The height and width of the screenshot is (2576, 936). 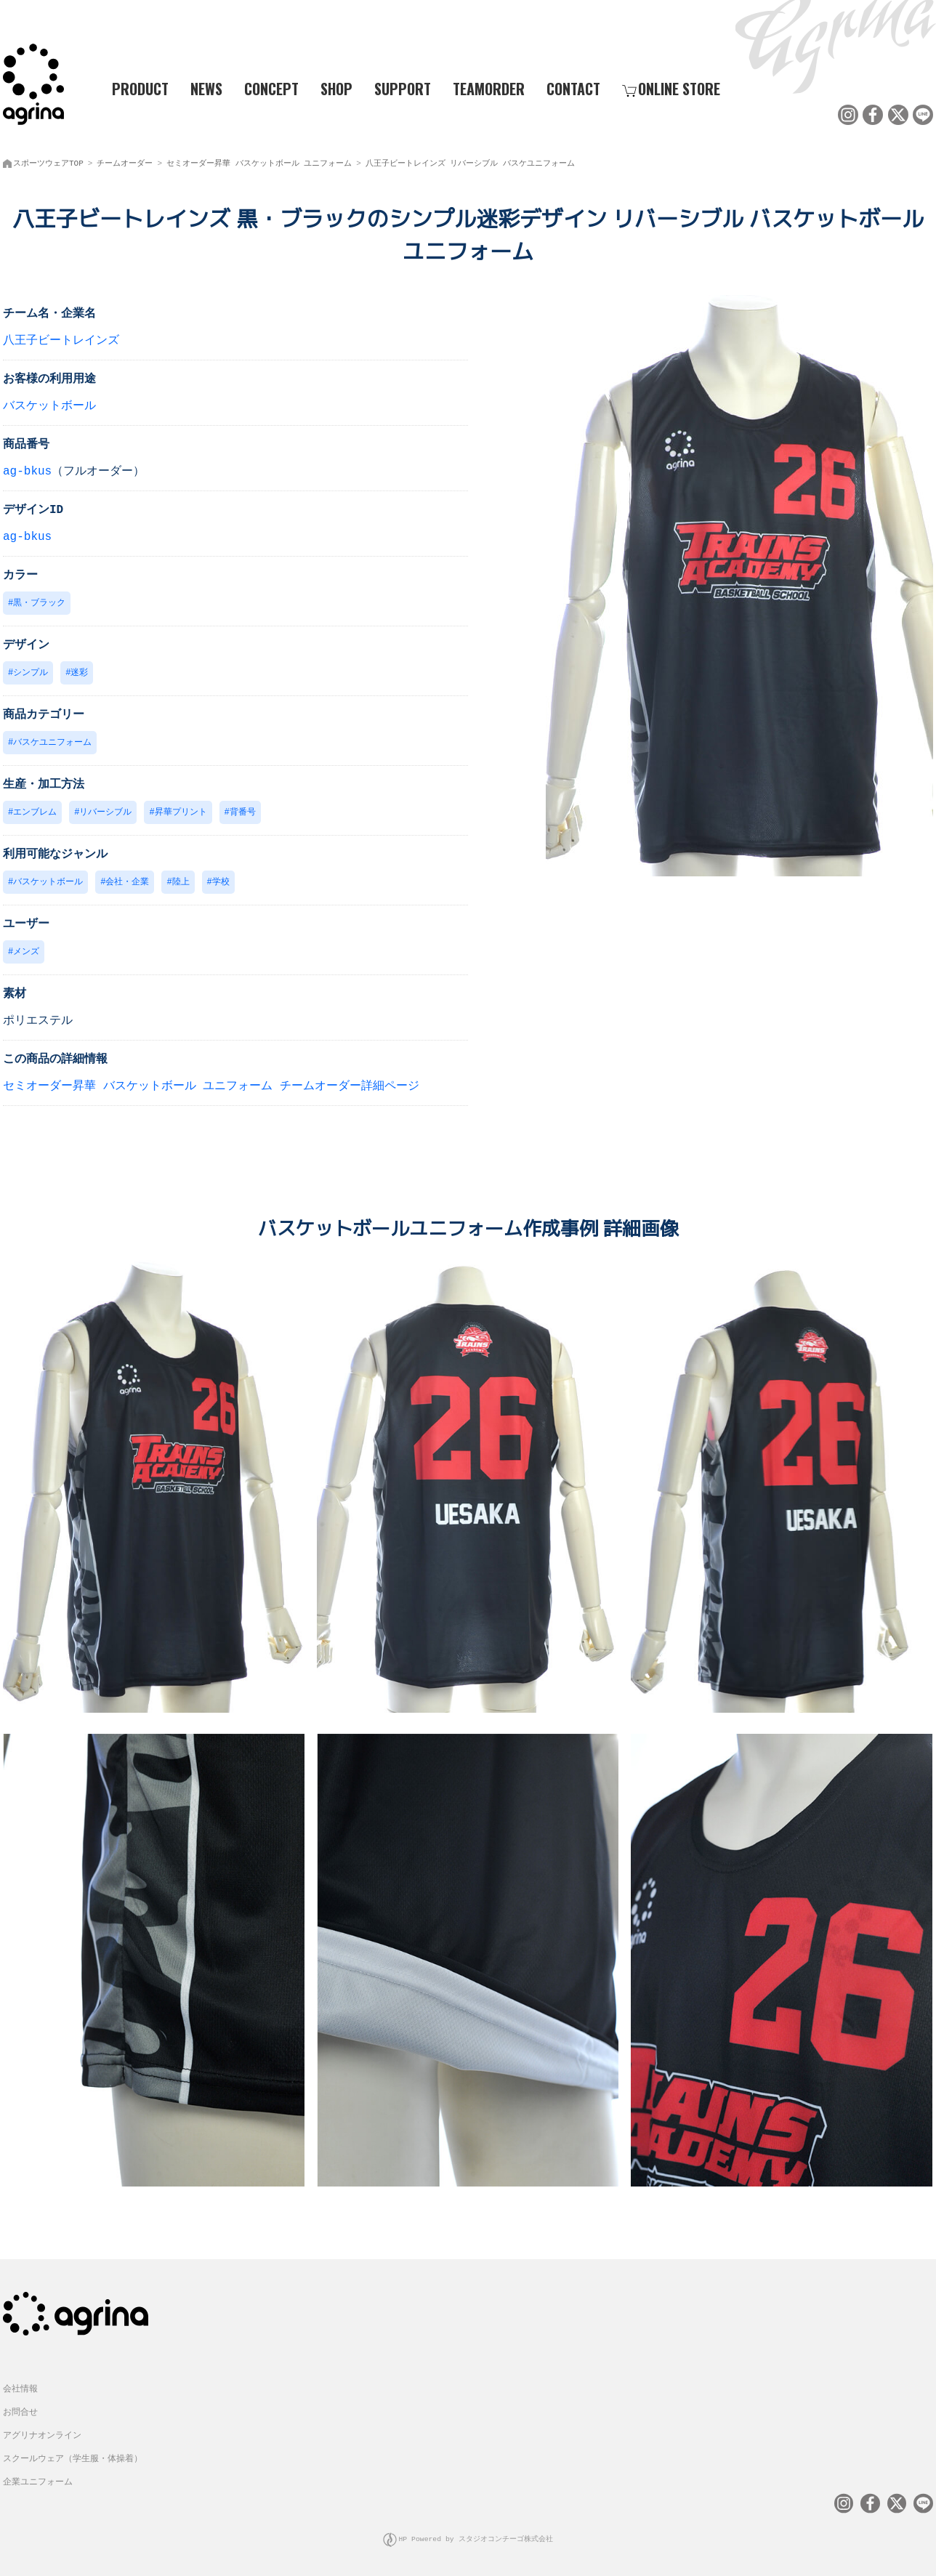 I want to click on SUPPORT, so click(x=402, y=88).